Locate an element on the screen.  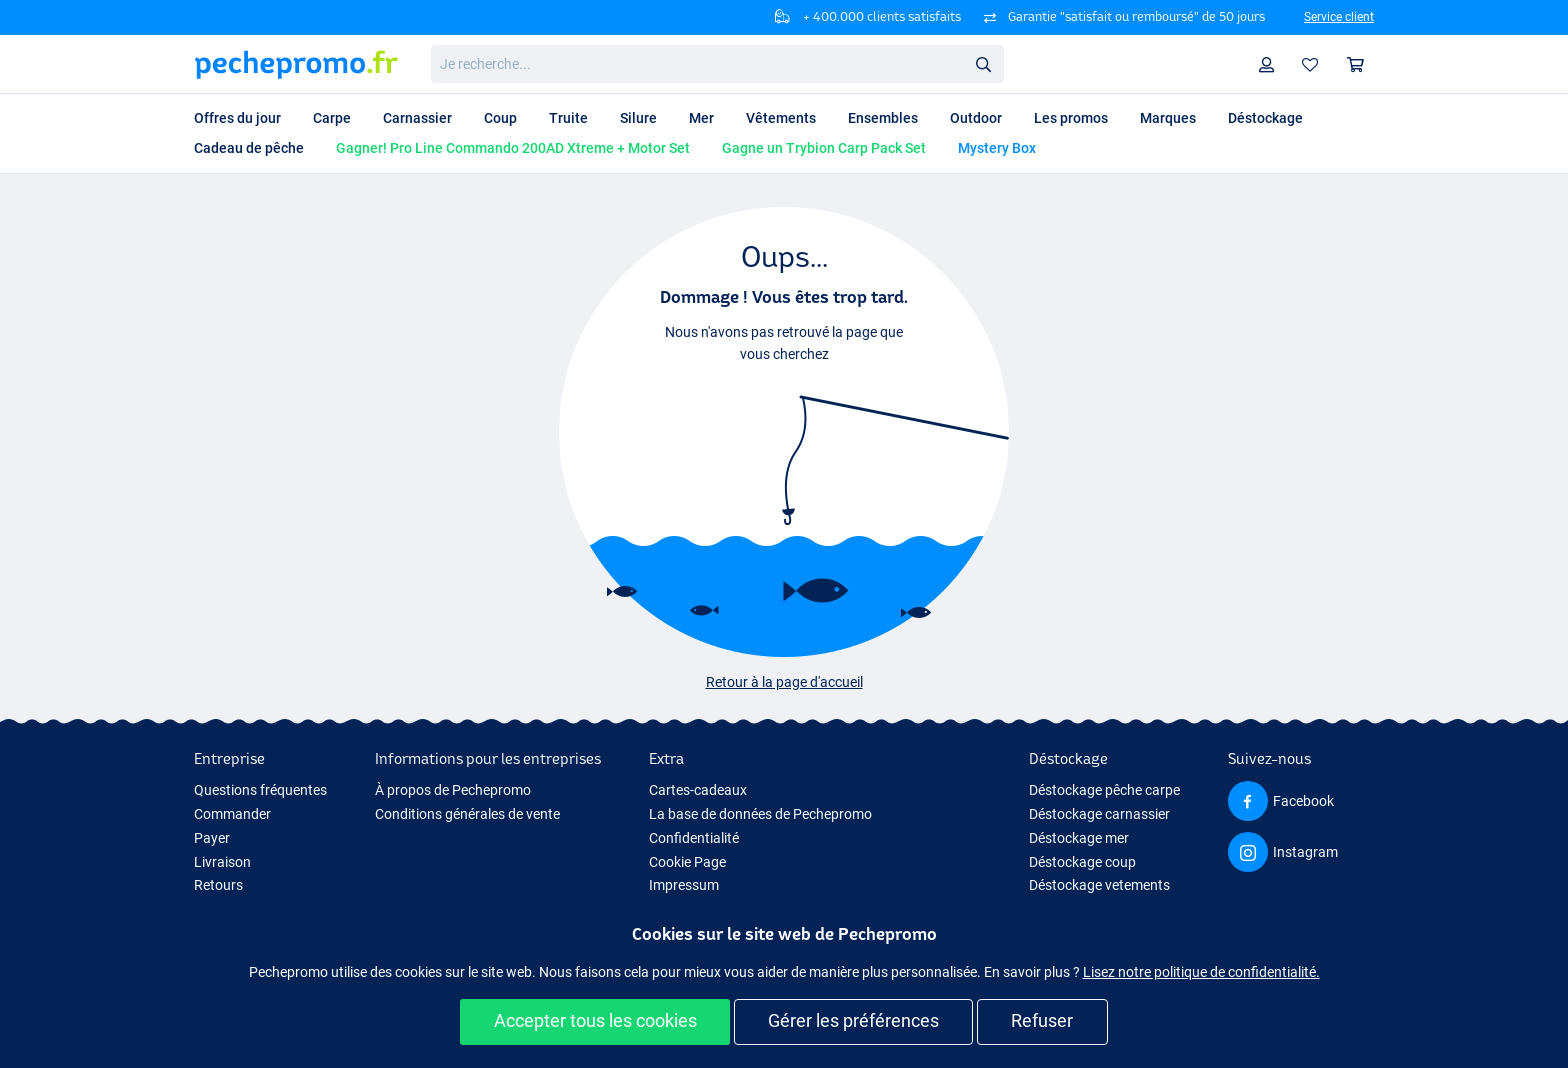
Gérer les préférences is located at coordinates (853, 1020).